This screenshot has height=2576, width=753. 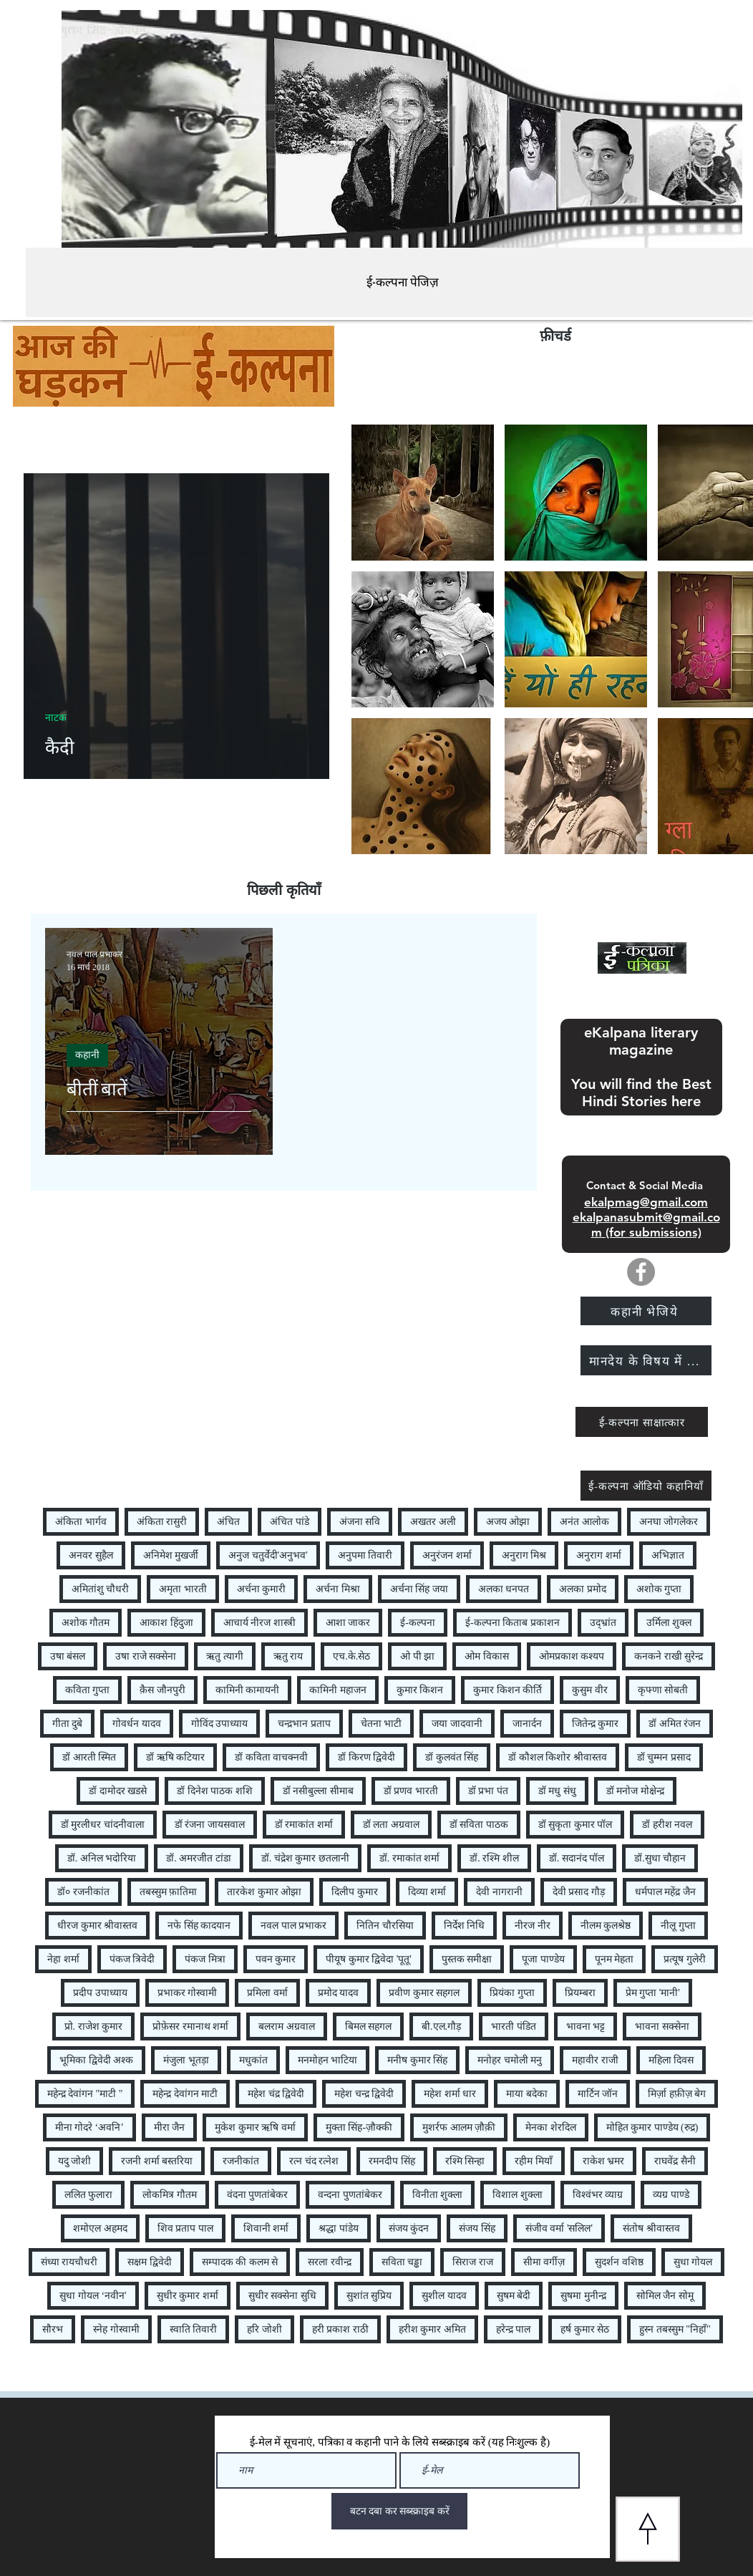 I want to click on तारकेश कुमार ओझा, so click(x=264, y=1892).